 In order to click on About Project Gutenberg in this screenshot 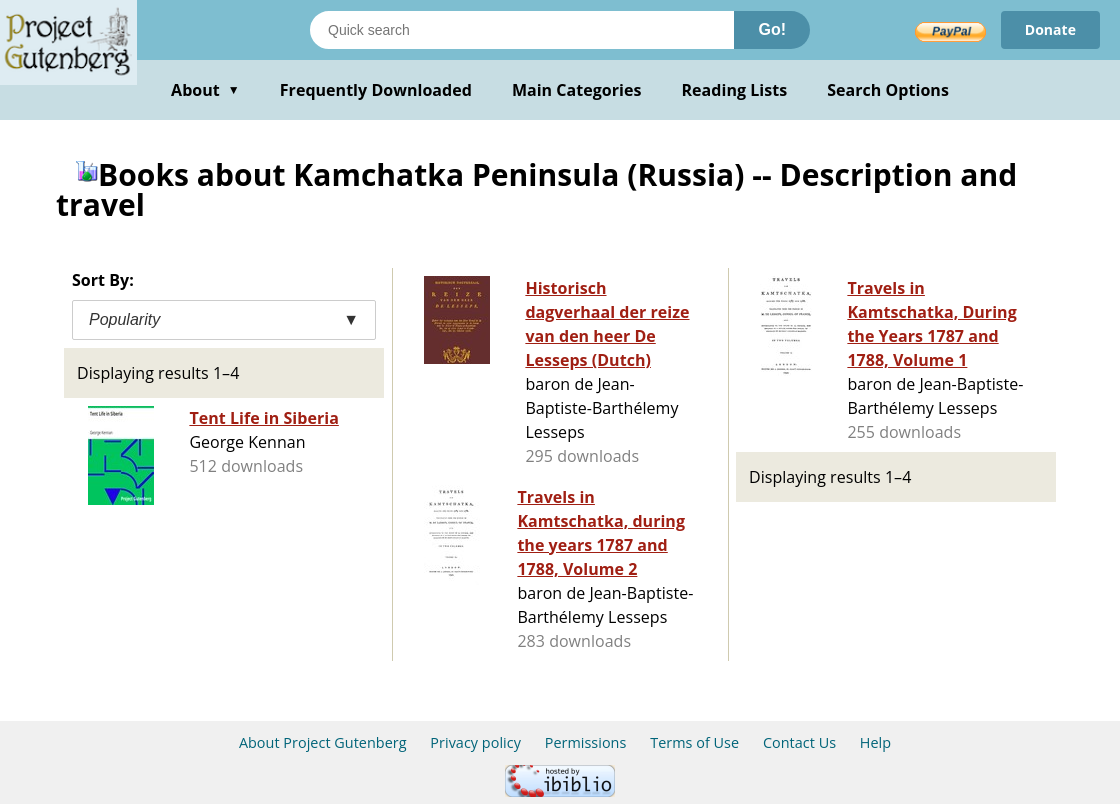, I will do `click(323, 742)`.